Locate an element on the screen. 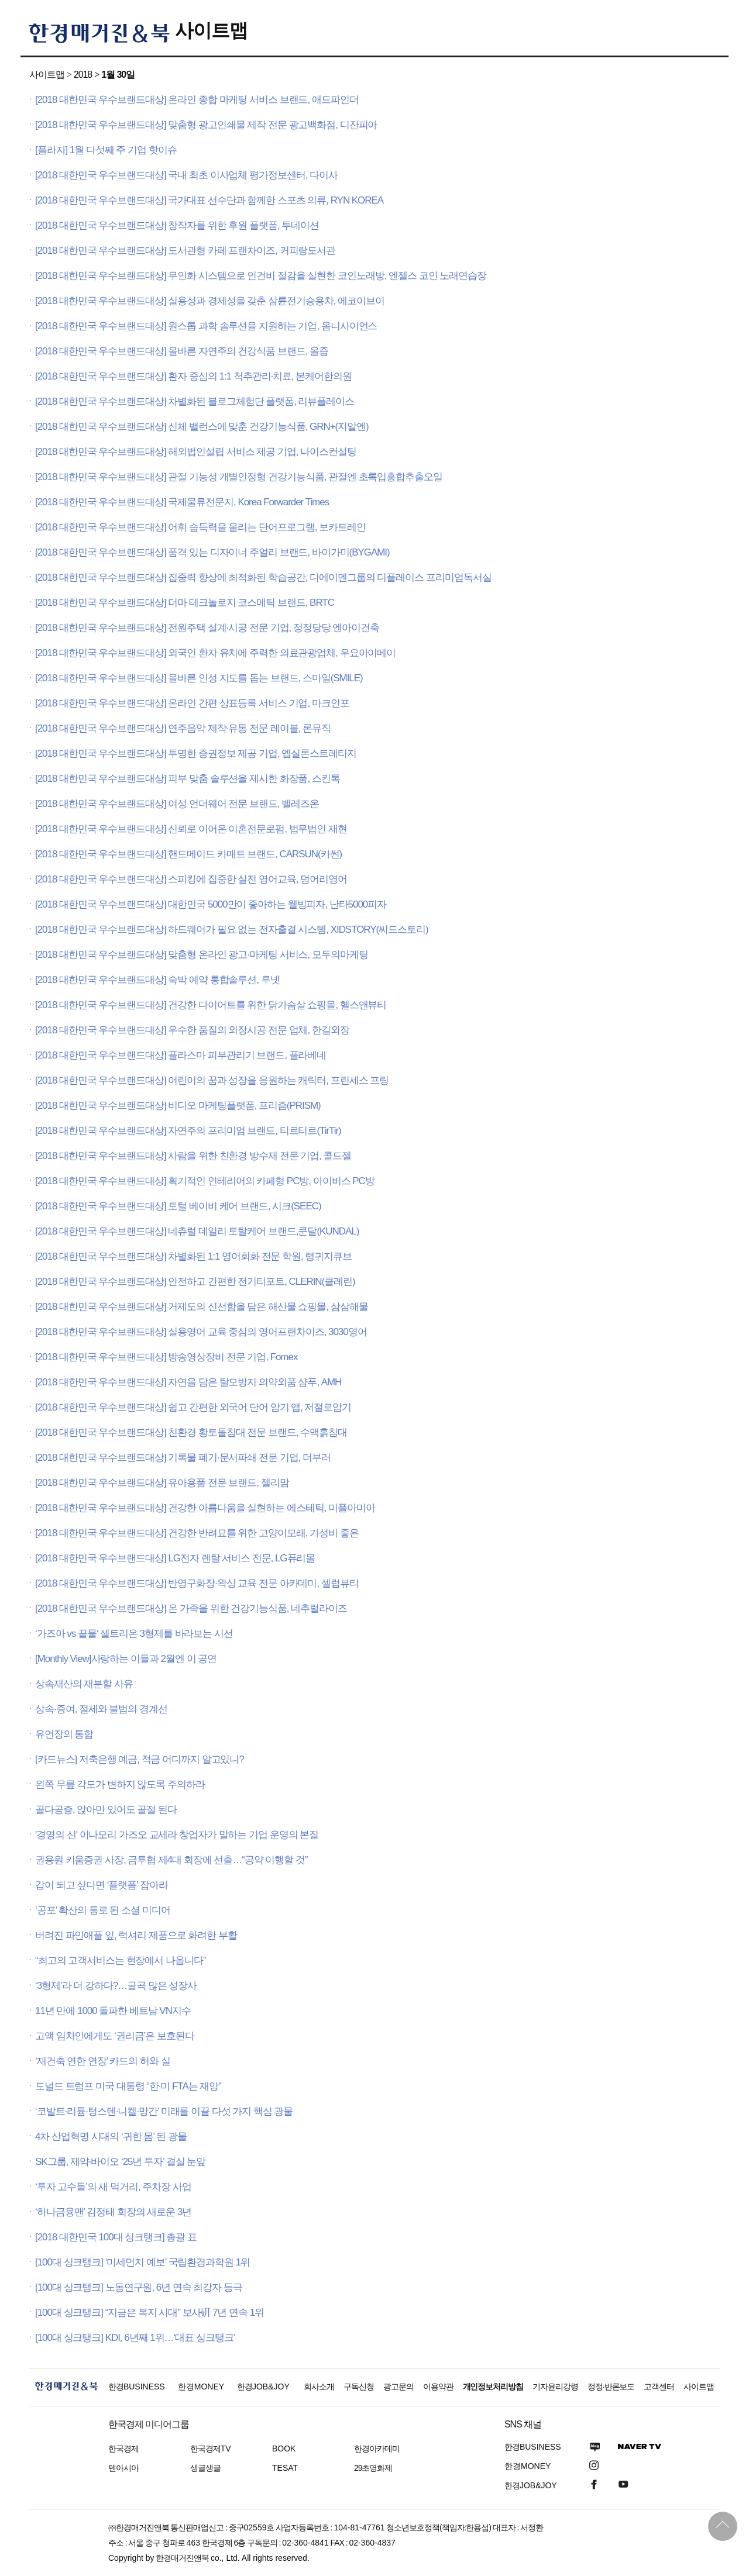  [2018 대한민국 우수브랜드대상] 국가대표 선수단과 함께한 스포츠 의류, RYN KOREA is located at coordinates (209, 200).